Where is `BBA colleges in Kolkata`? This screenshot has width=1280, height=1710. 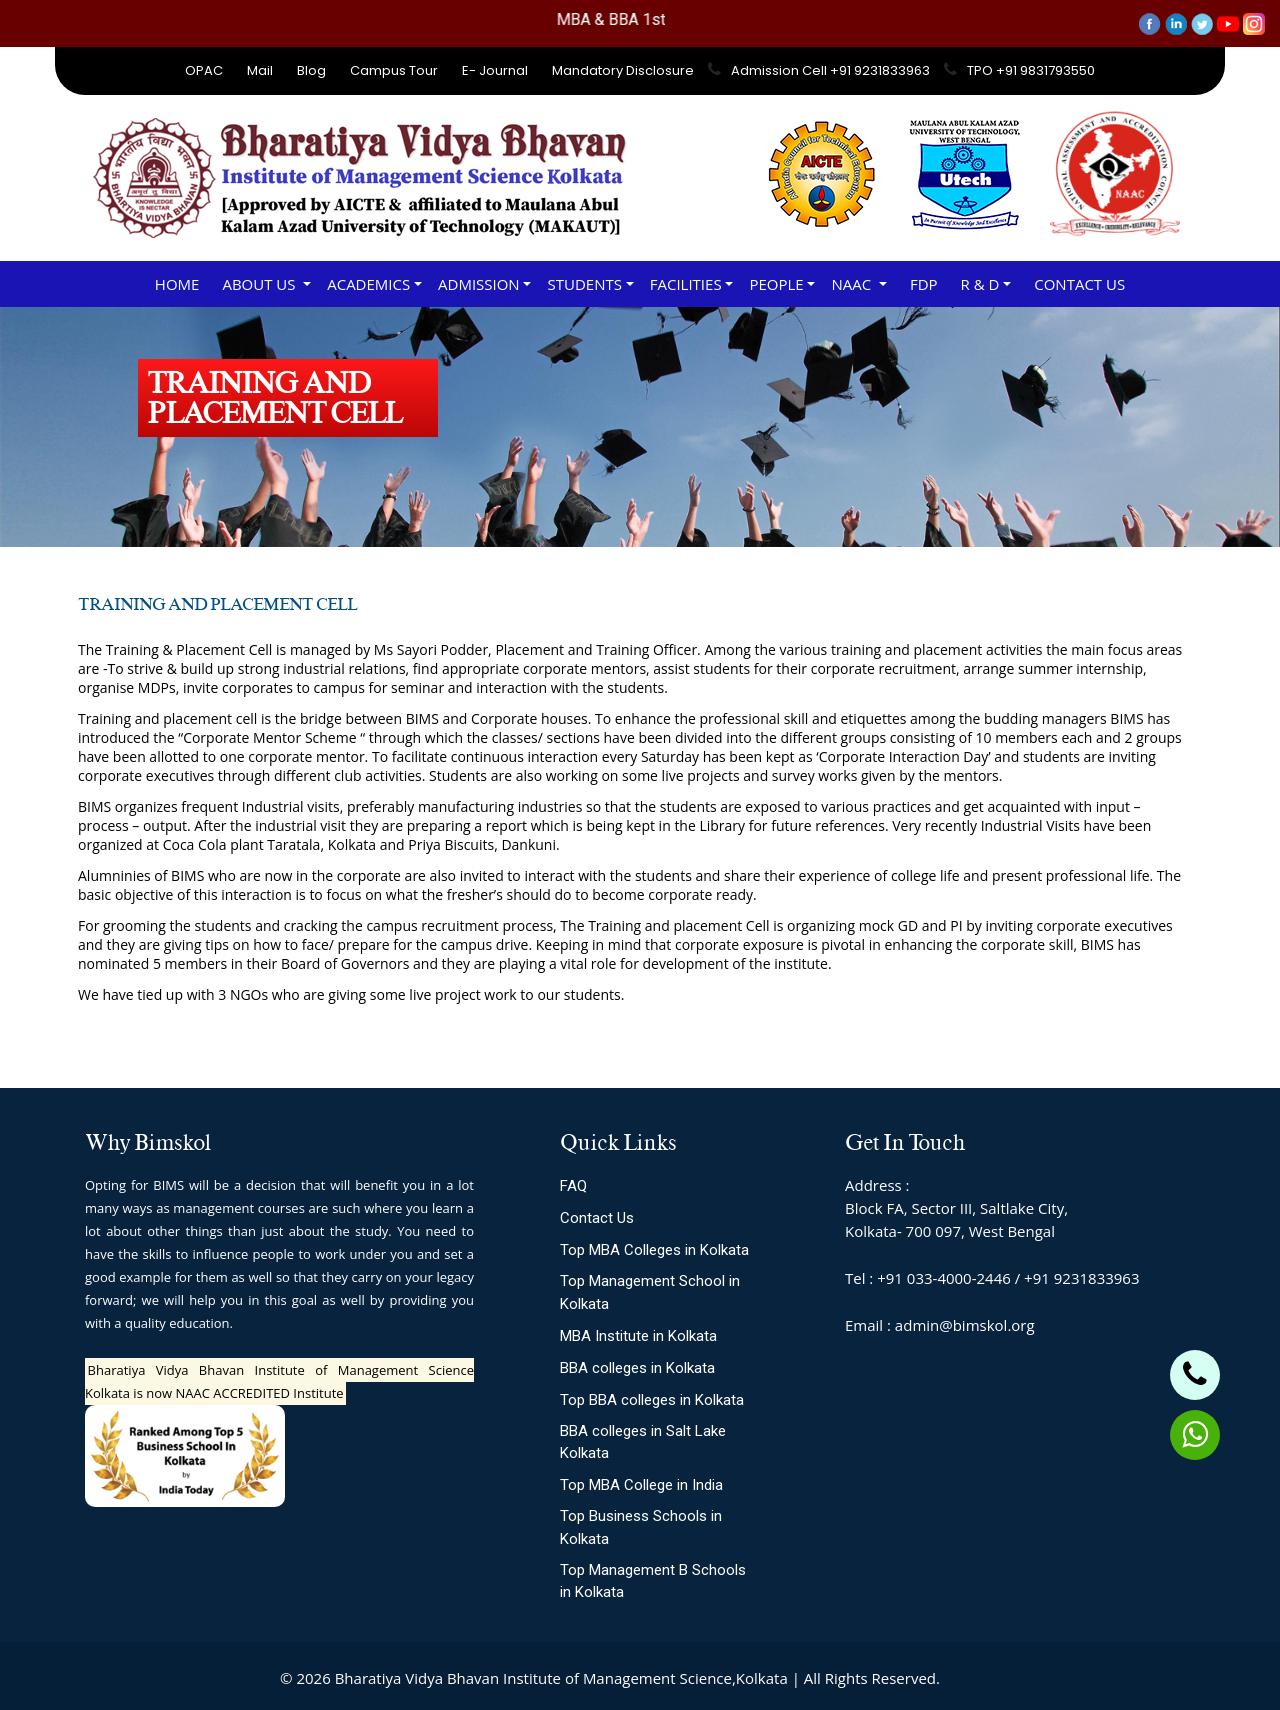
BBA colleges in Kolkata is located at coordinates (637, 1368).